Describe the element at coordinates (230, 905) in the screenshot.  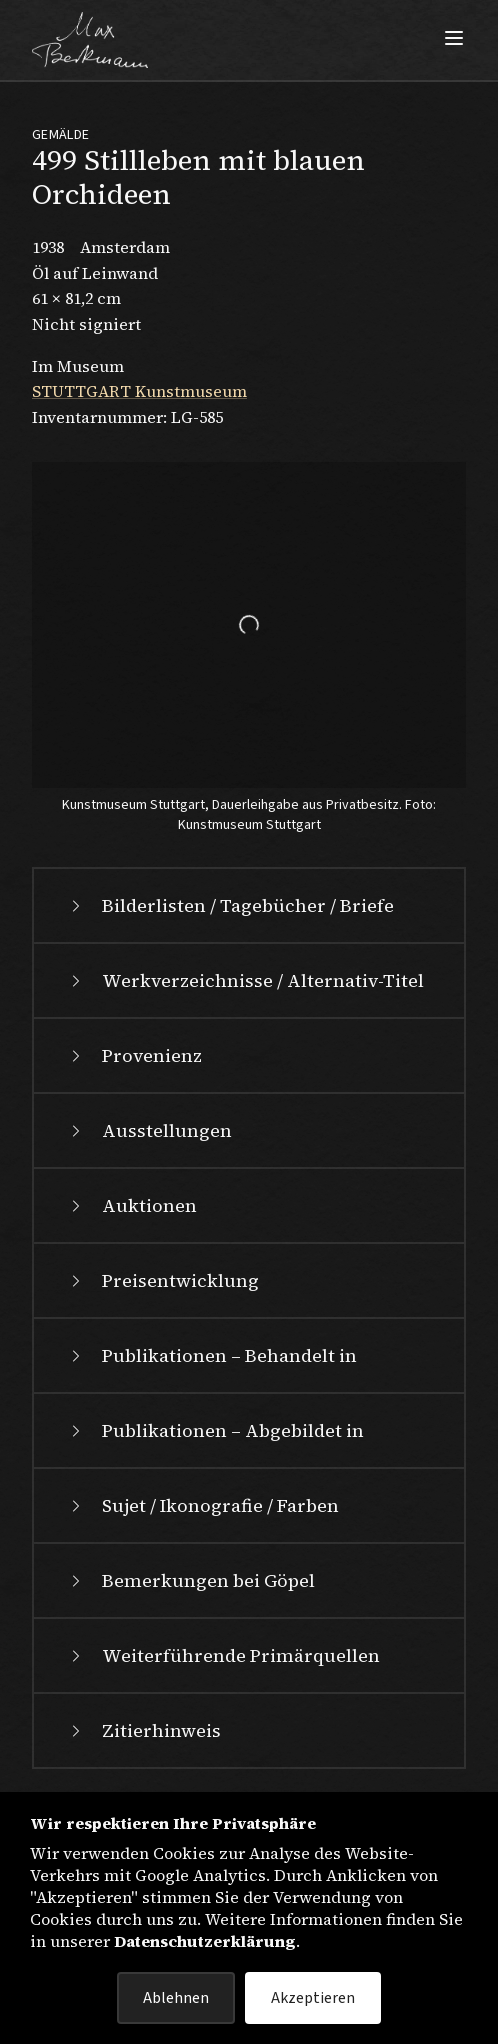
I see `Bilderlisten / Tagebücher / Briefe` at that location.